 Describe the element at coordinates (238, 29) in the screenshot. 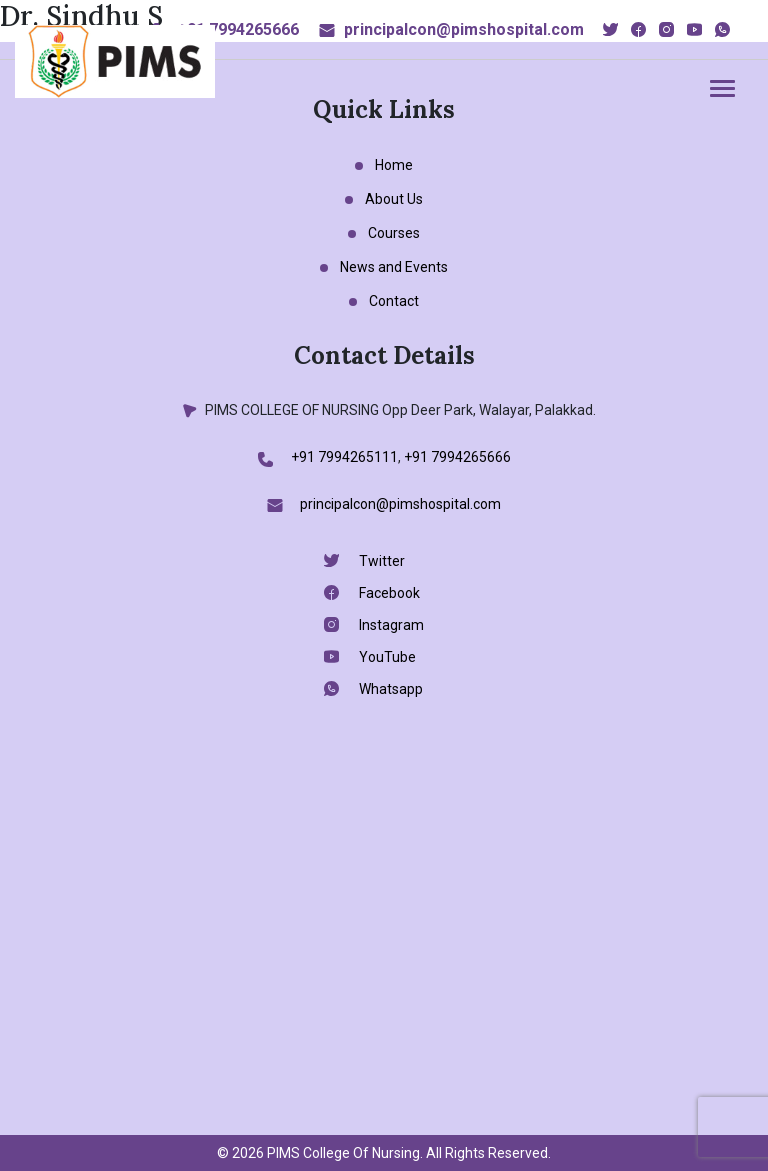

I see `+91 7994265666` at that location.